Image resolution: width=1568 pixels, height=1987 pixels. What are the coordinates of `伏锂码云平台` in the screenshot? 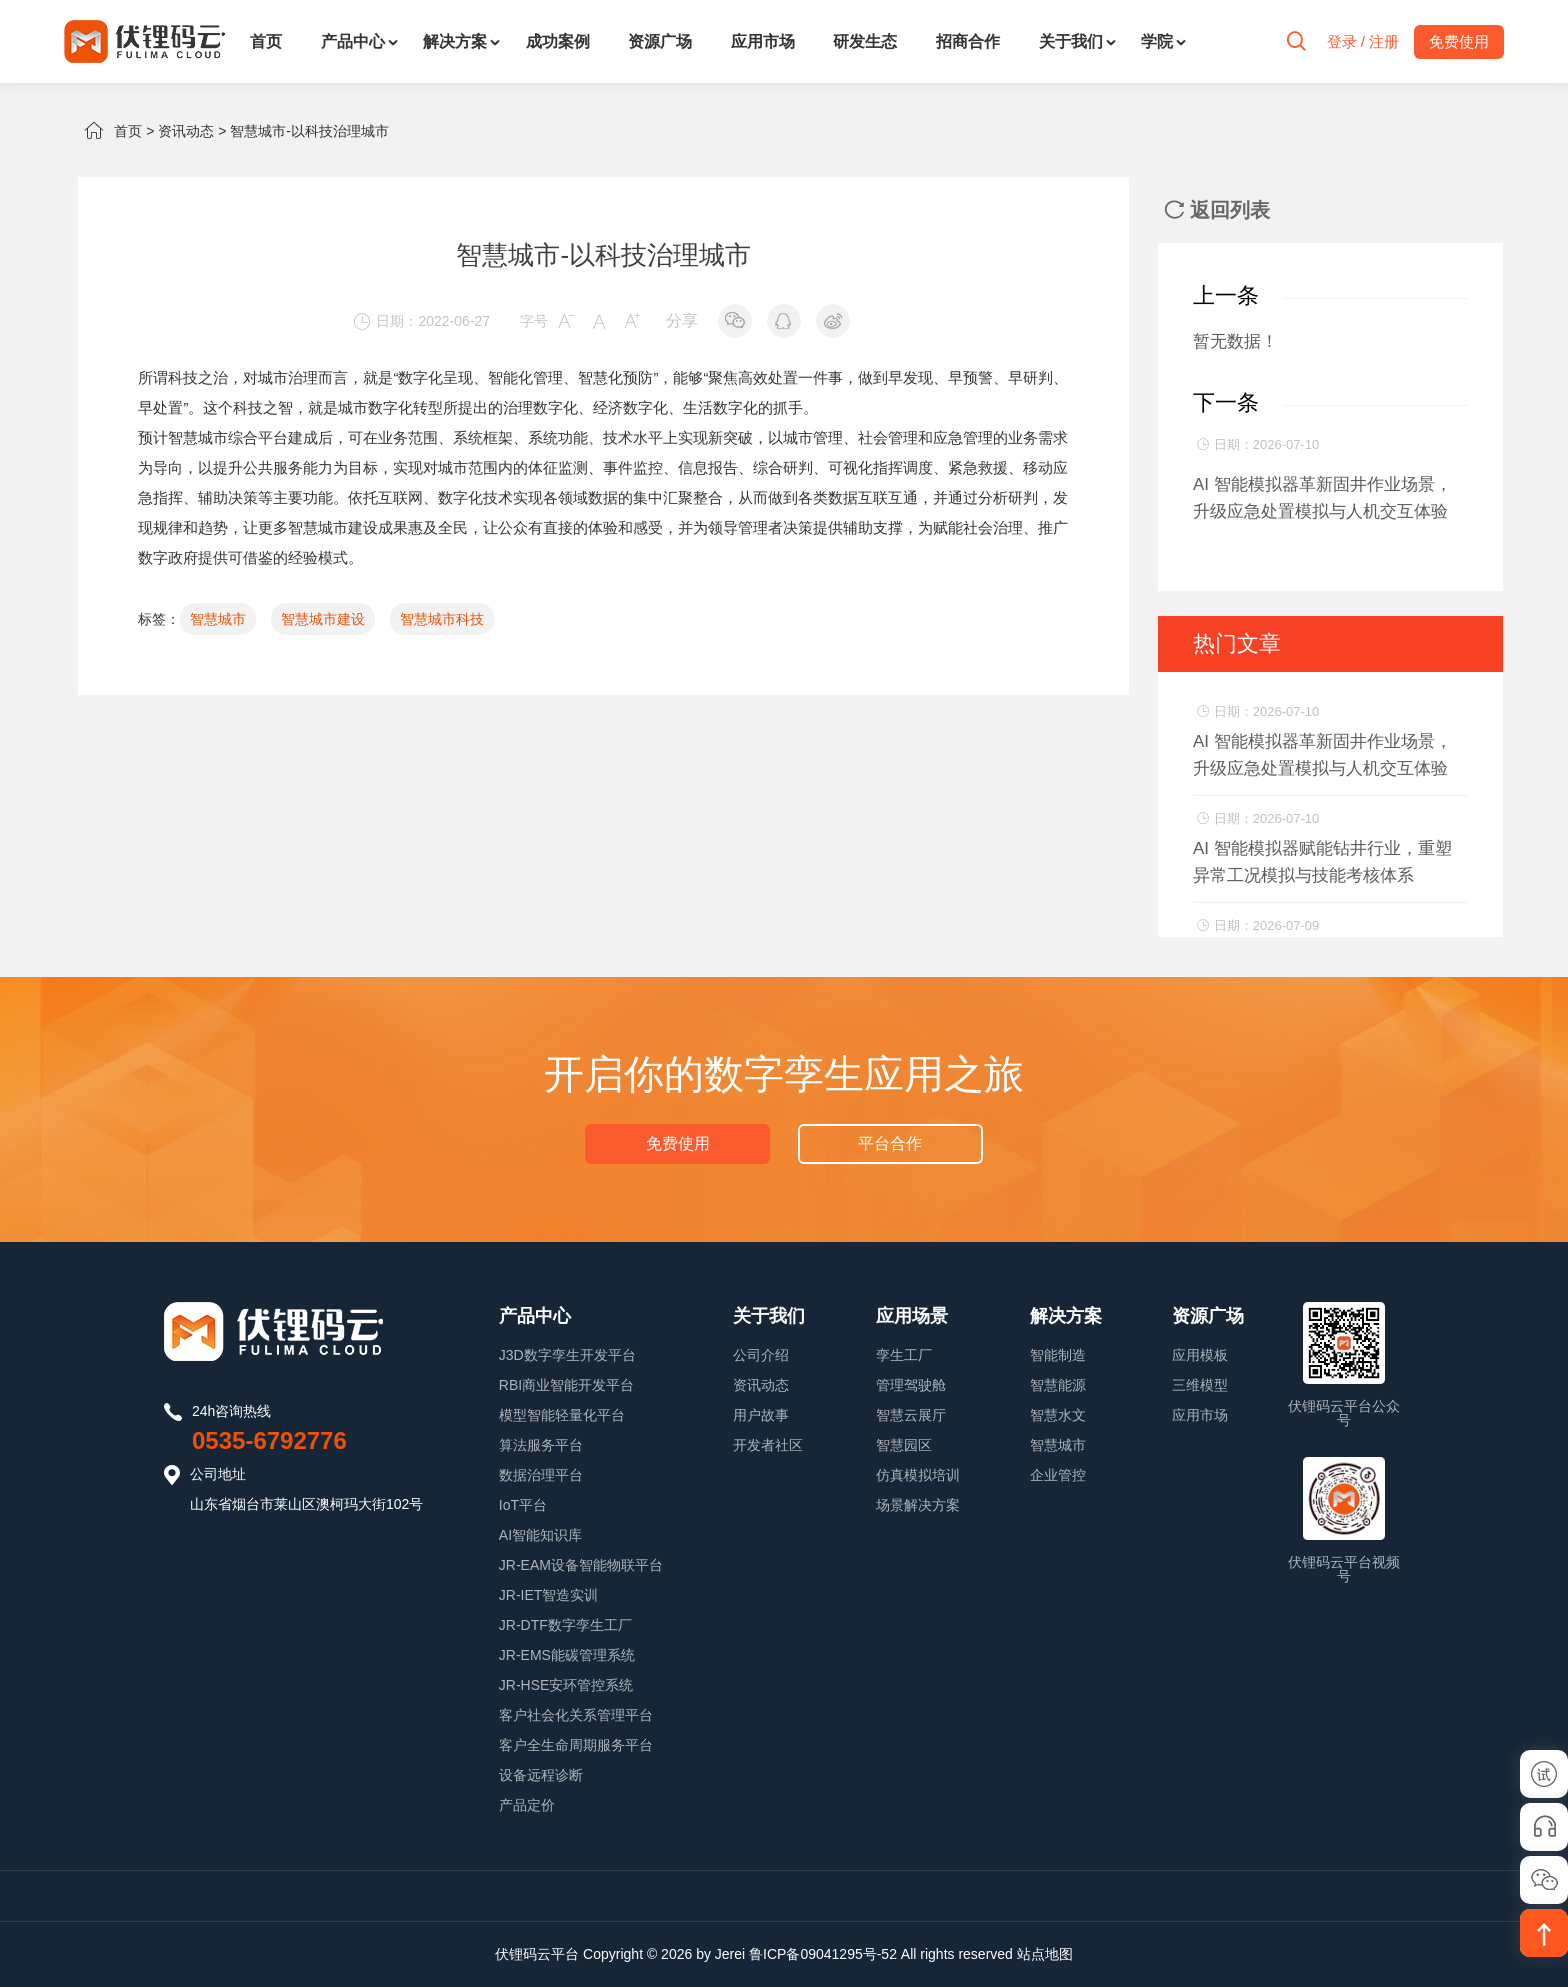 It's located at (537, 1954).